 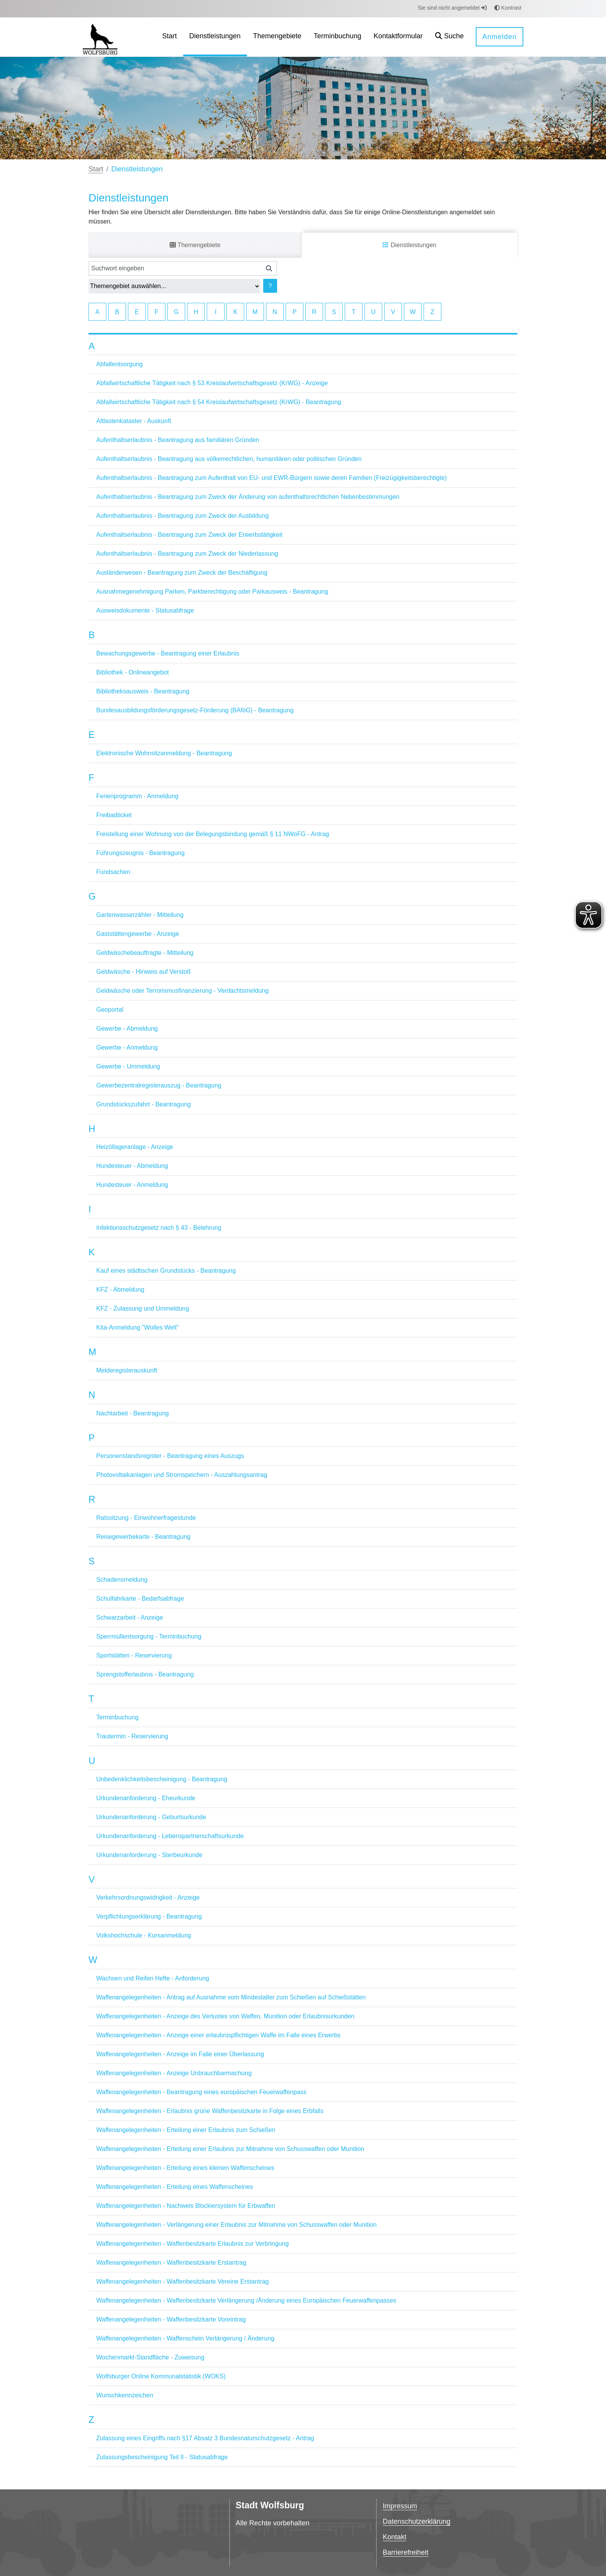 I want to click on Sie sind nicht angemeldet, so click(x=452, y=8).